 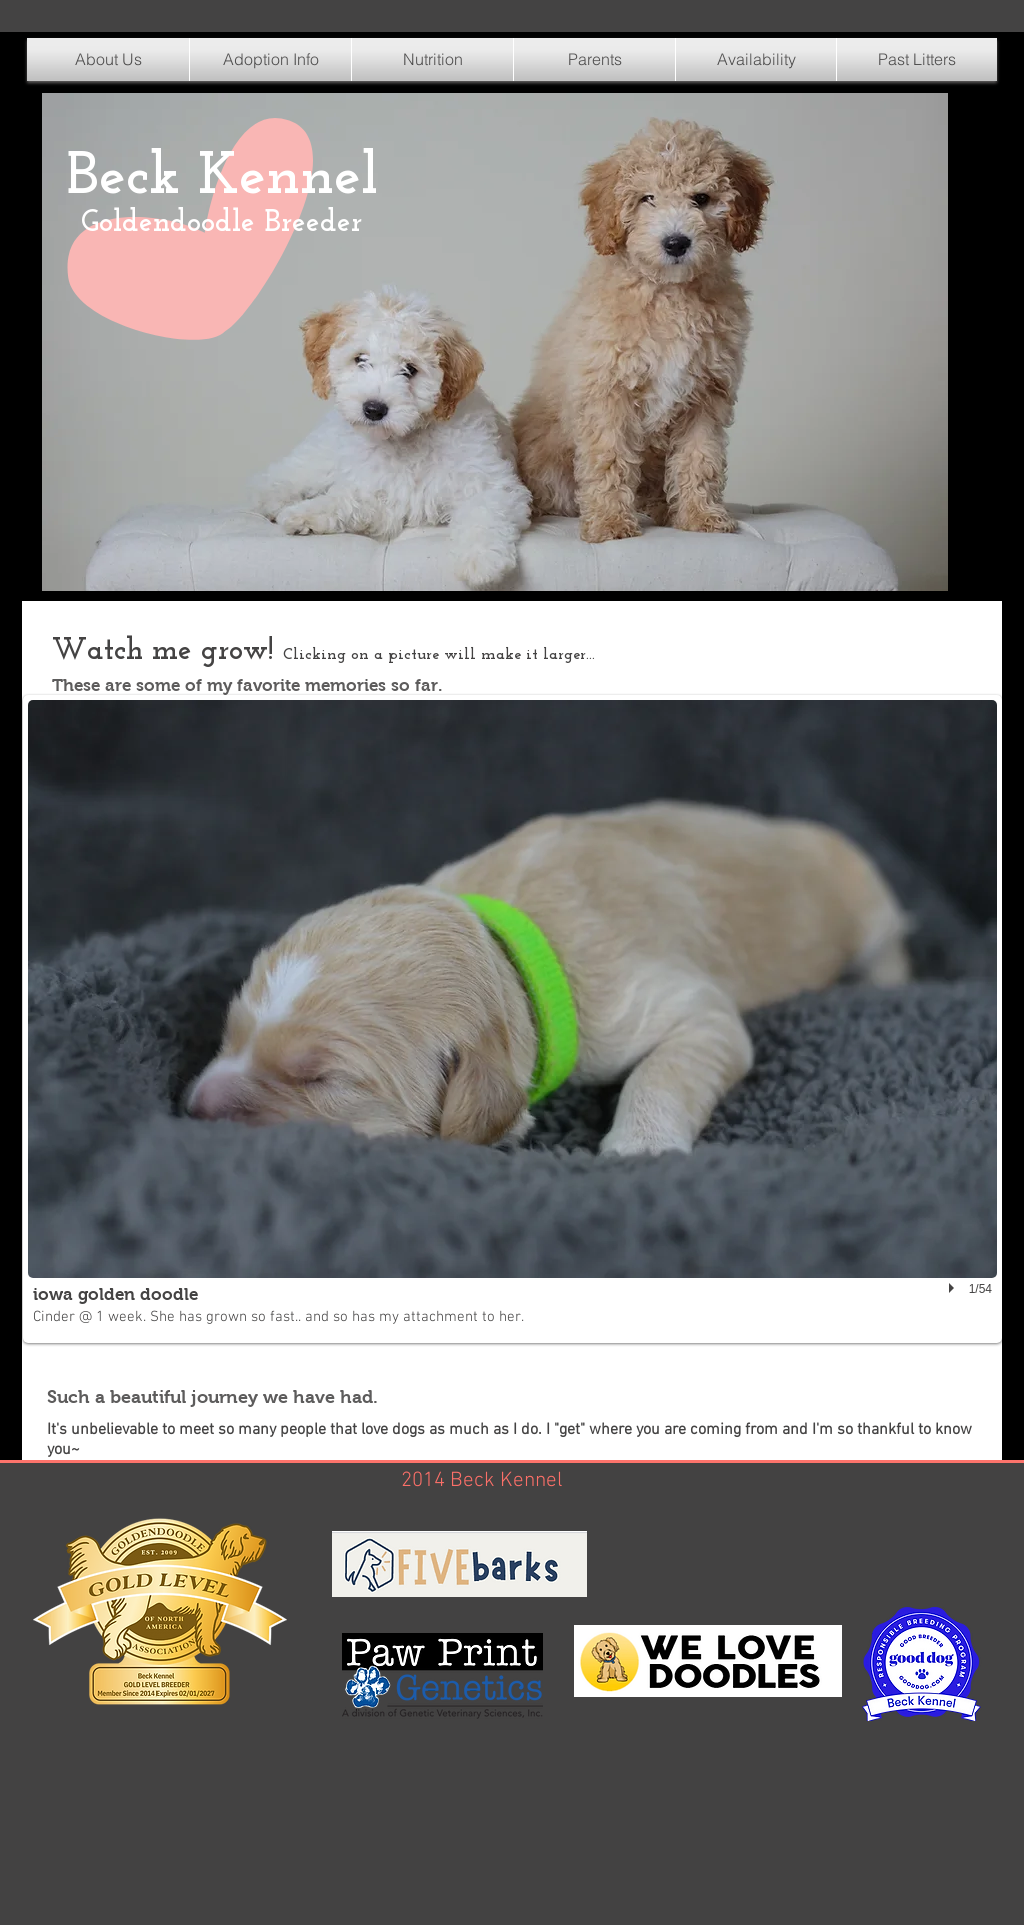 I want to click on [play], so click(x=954, y=1288).